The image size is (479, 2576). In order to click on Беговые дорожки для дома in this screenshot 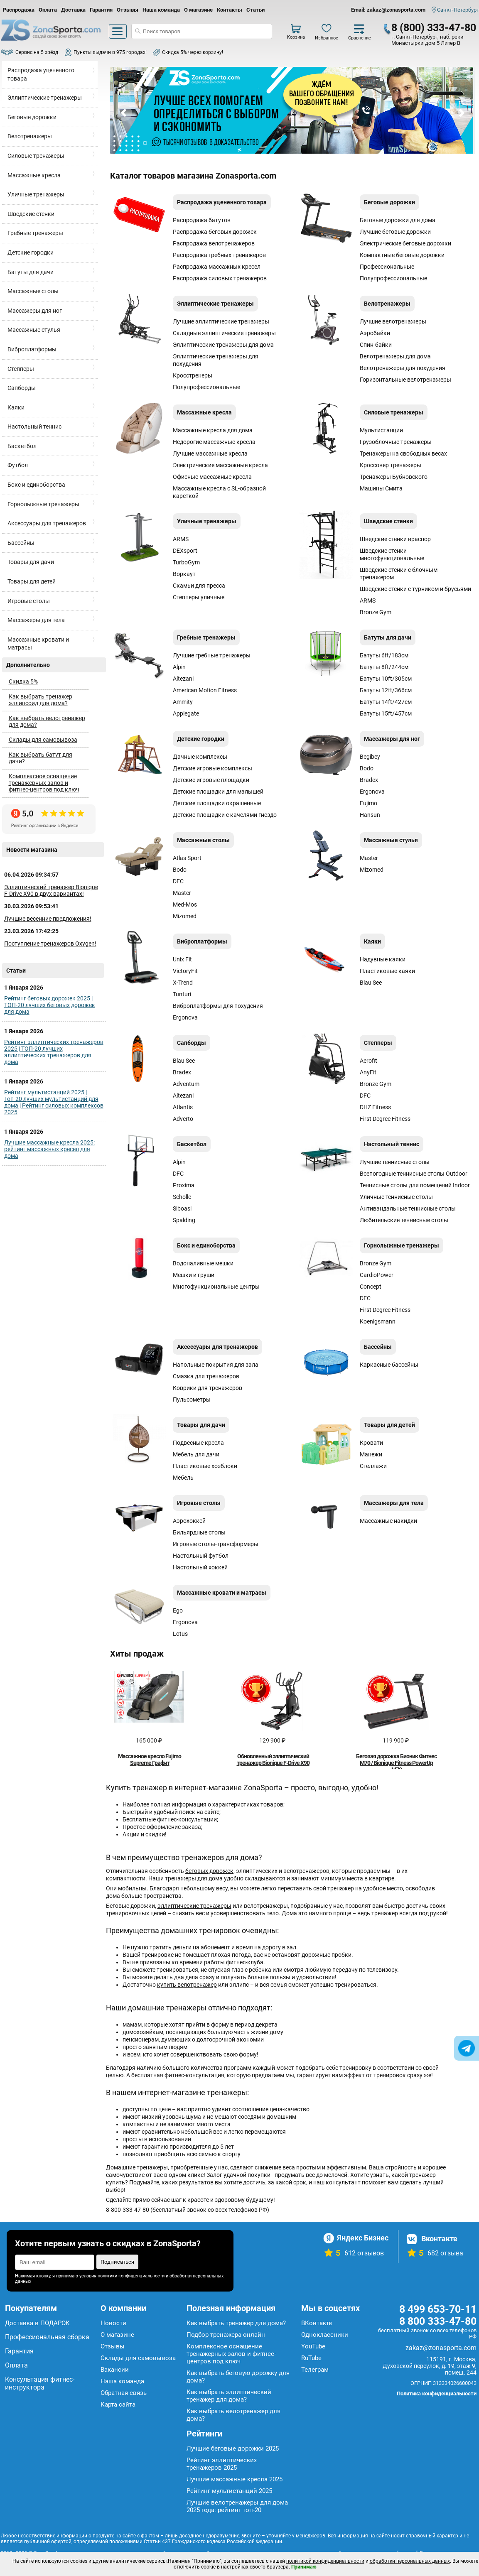, I will do `click(397, 220)`.